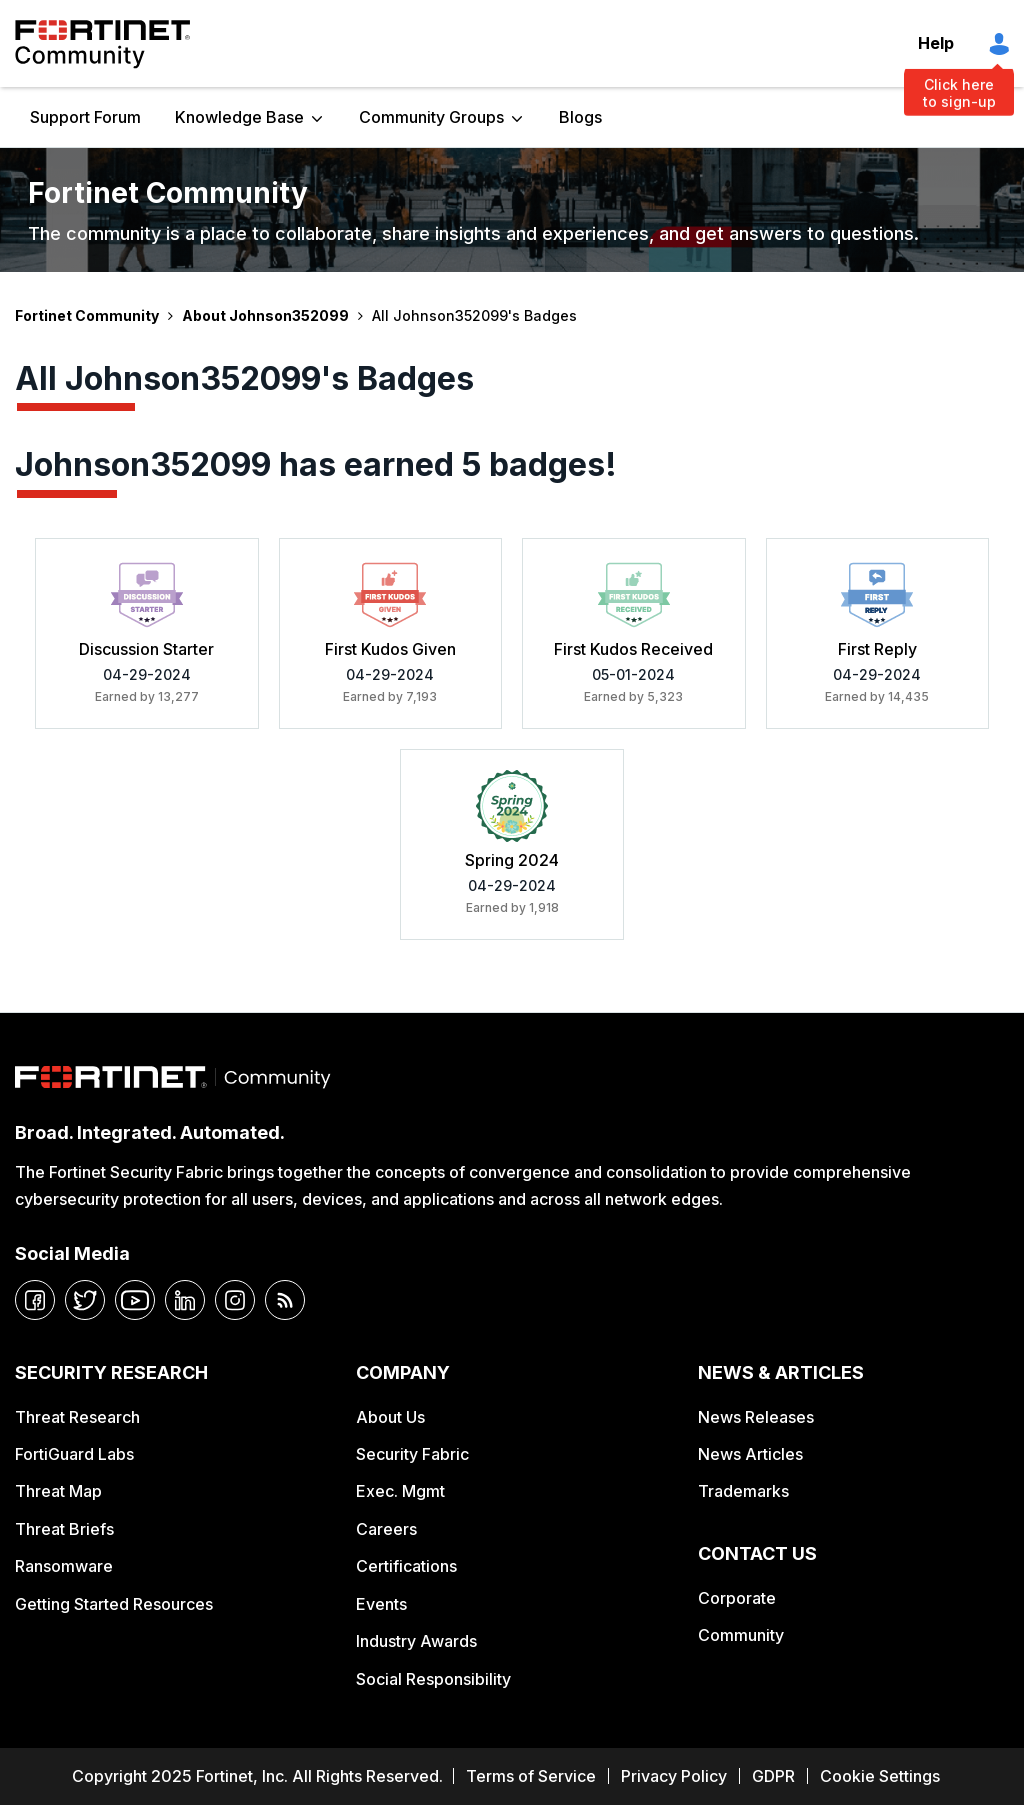 Image resolution: width=1024 pixels, height=1805 pixels. What do you see at coordinates (114, 1604) in the screenshot?
I see `Getting Started Resources` at bounding box center [114, 1604].